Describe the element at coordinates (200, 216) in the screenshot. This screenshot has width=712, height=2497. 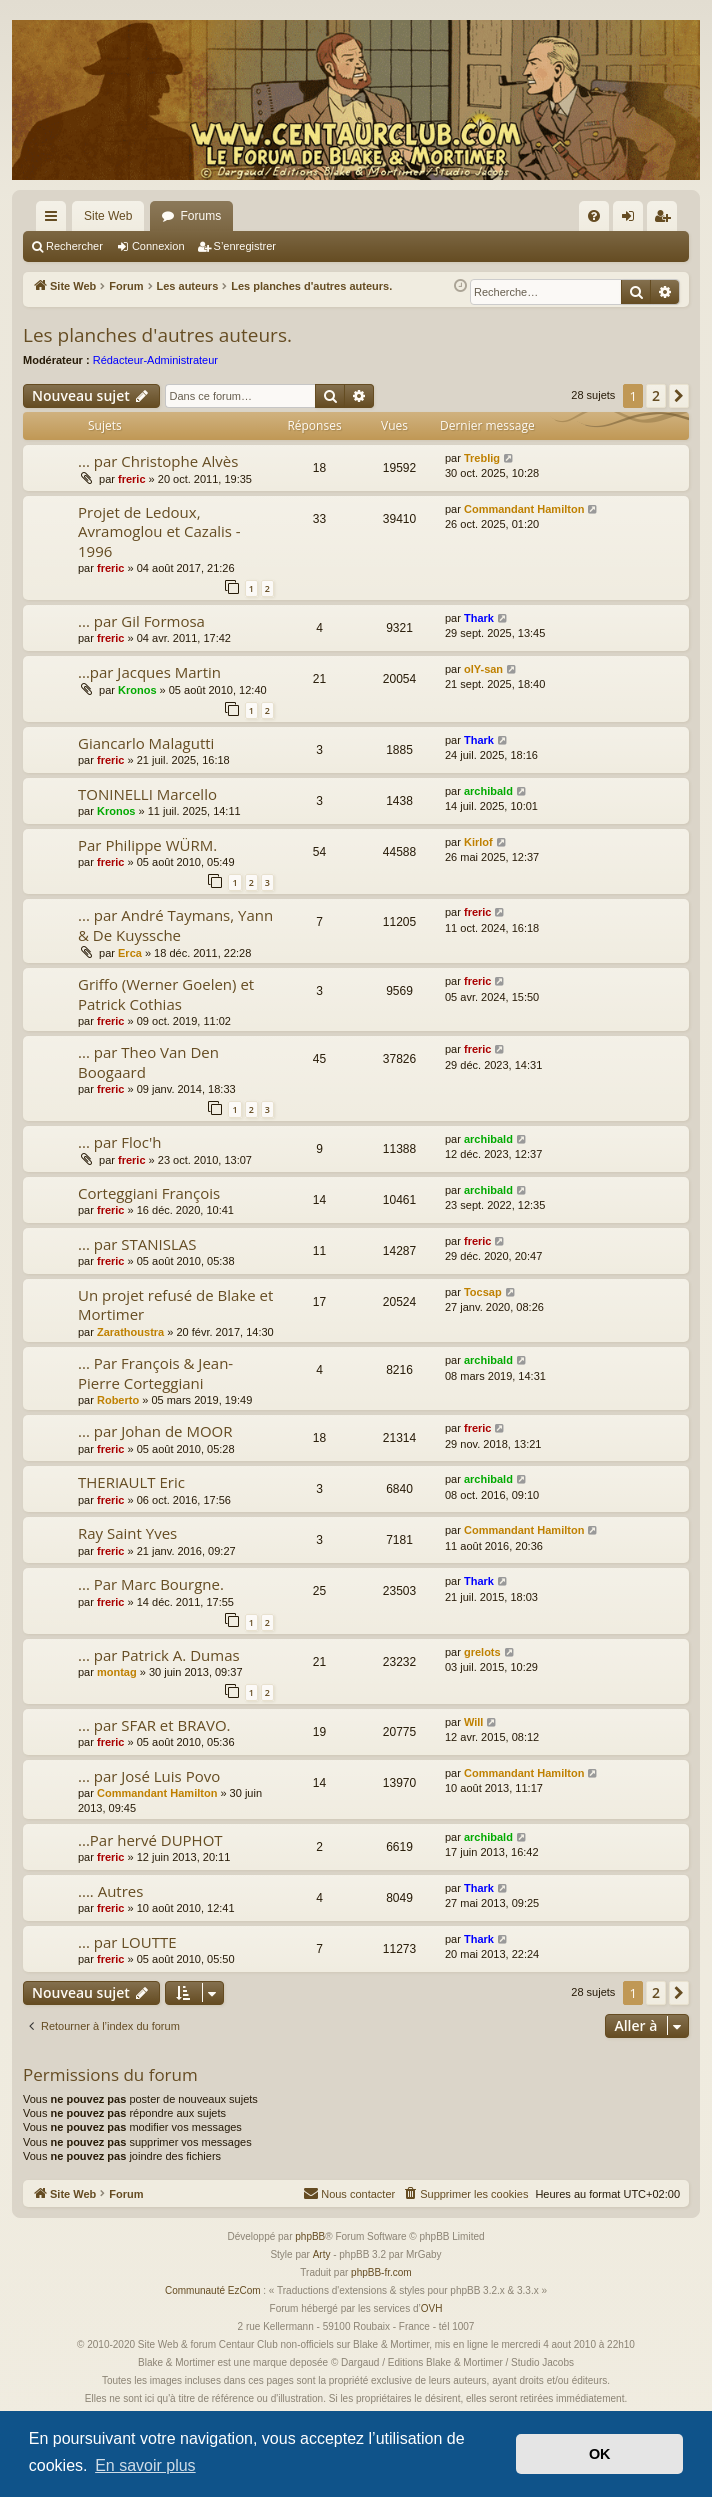
I see `Forums` at that location.